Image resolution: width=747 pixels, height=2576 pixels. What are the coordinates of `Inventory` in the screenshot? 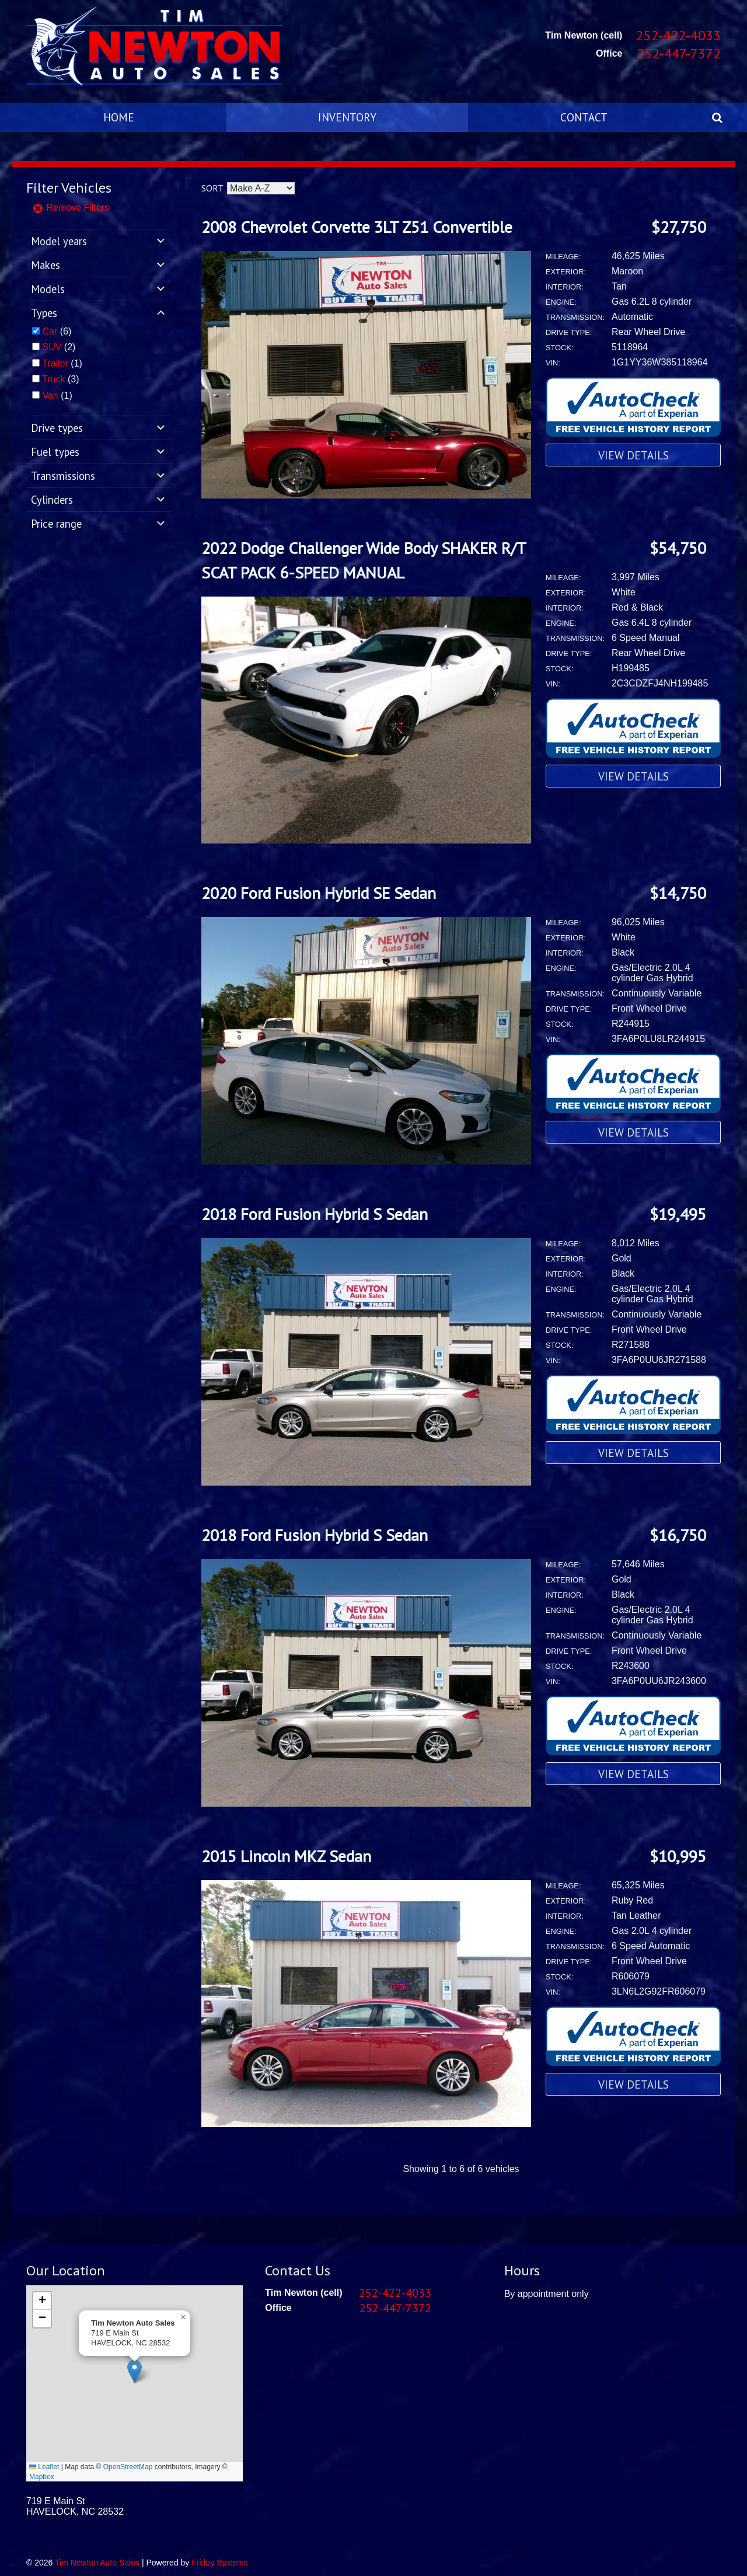 It's located at (347, 117).